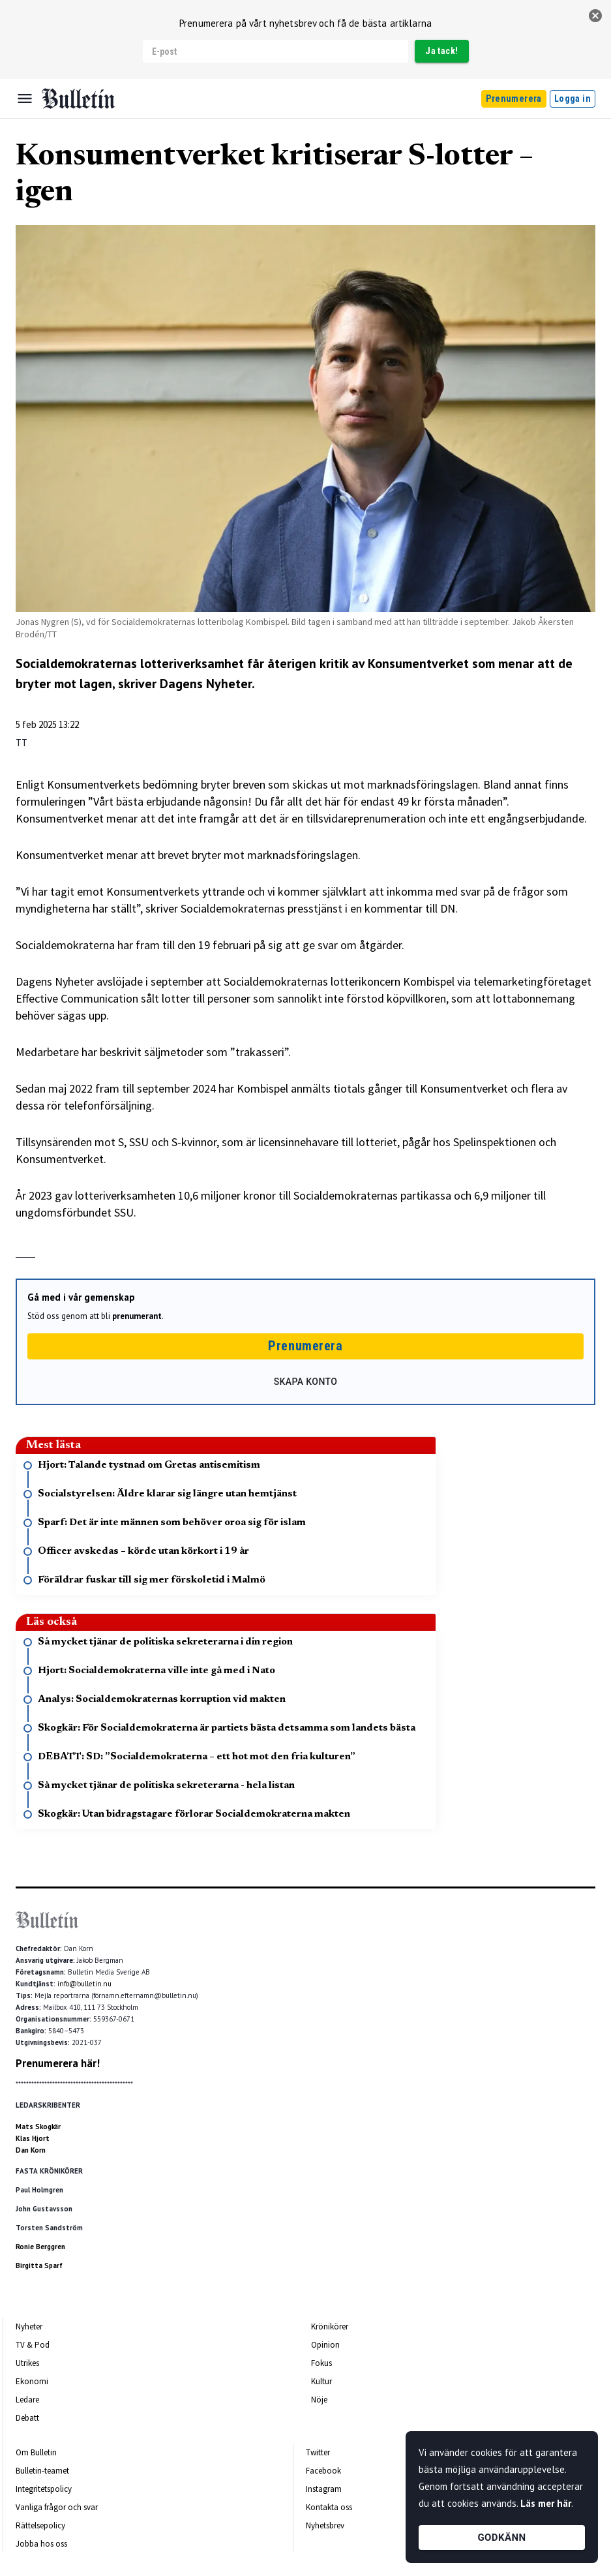 The width and height of the screenshot is (611, 2576). Describe the element at coordinates (33, 2344) in the screenshot. I see `TV & Pod` at that location.